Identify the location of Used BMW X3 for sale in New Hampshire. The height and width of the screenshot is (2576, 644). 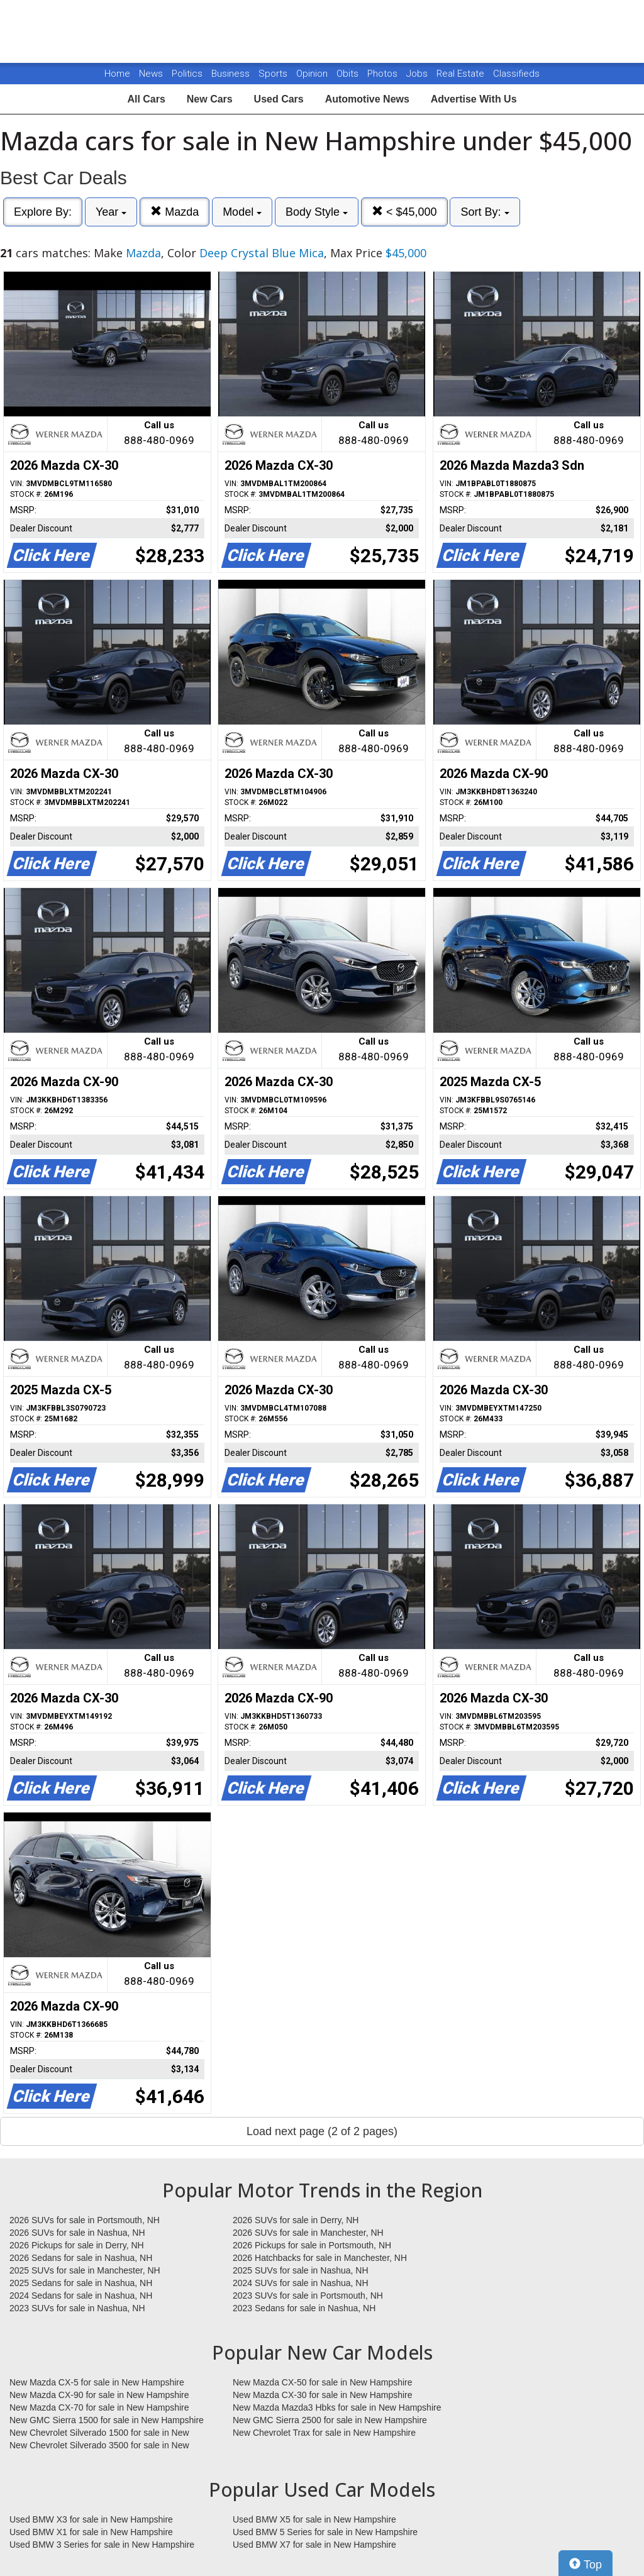
(91, 2519).